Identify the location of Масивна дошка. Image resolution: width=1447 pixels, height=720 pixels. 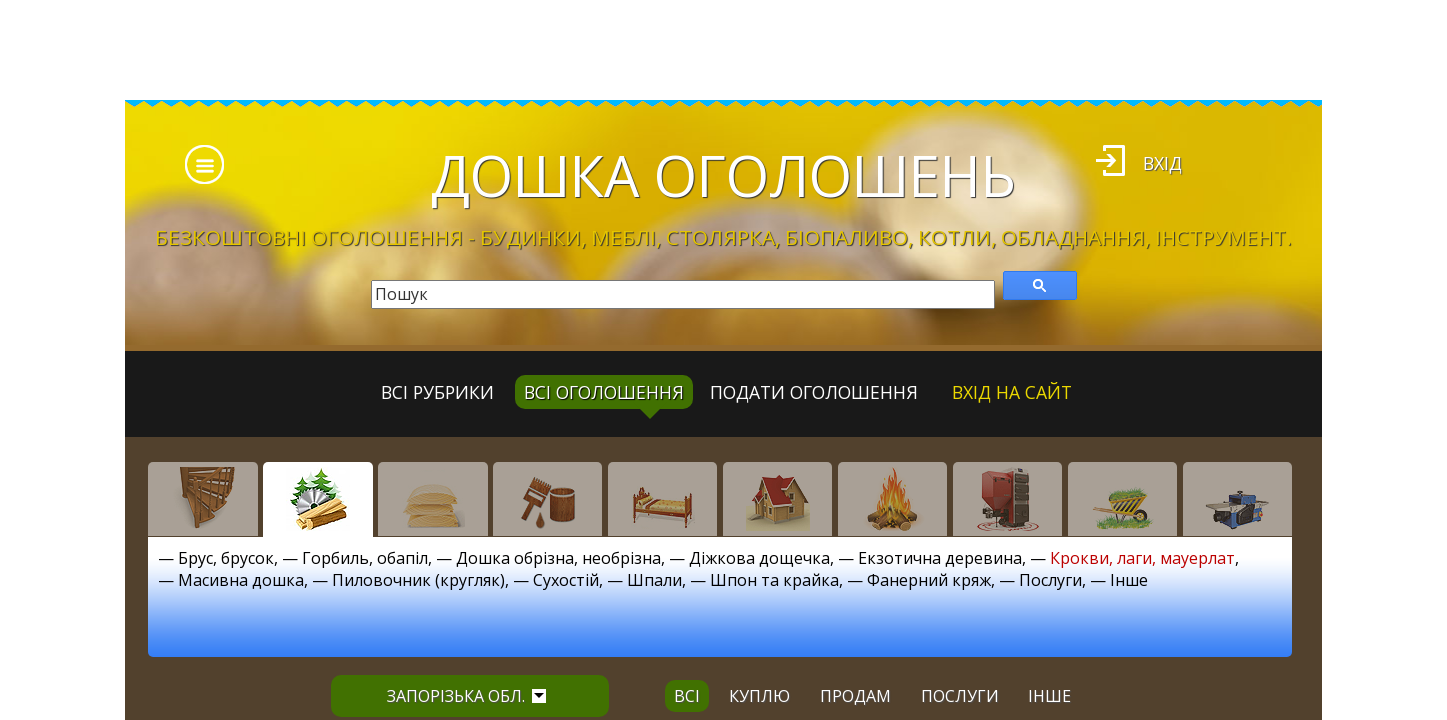
(241, 580).